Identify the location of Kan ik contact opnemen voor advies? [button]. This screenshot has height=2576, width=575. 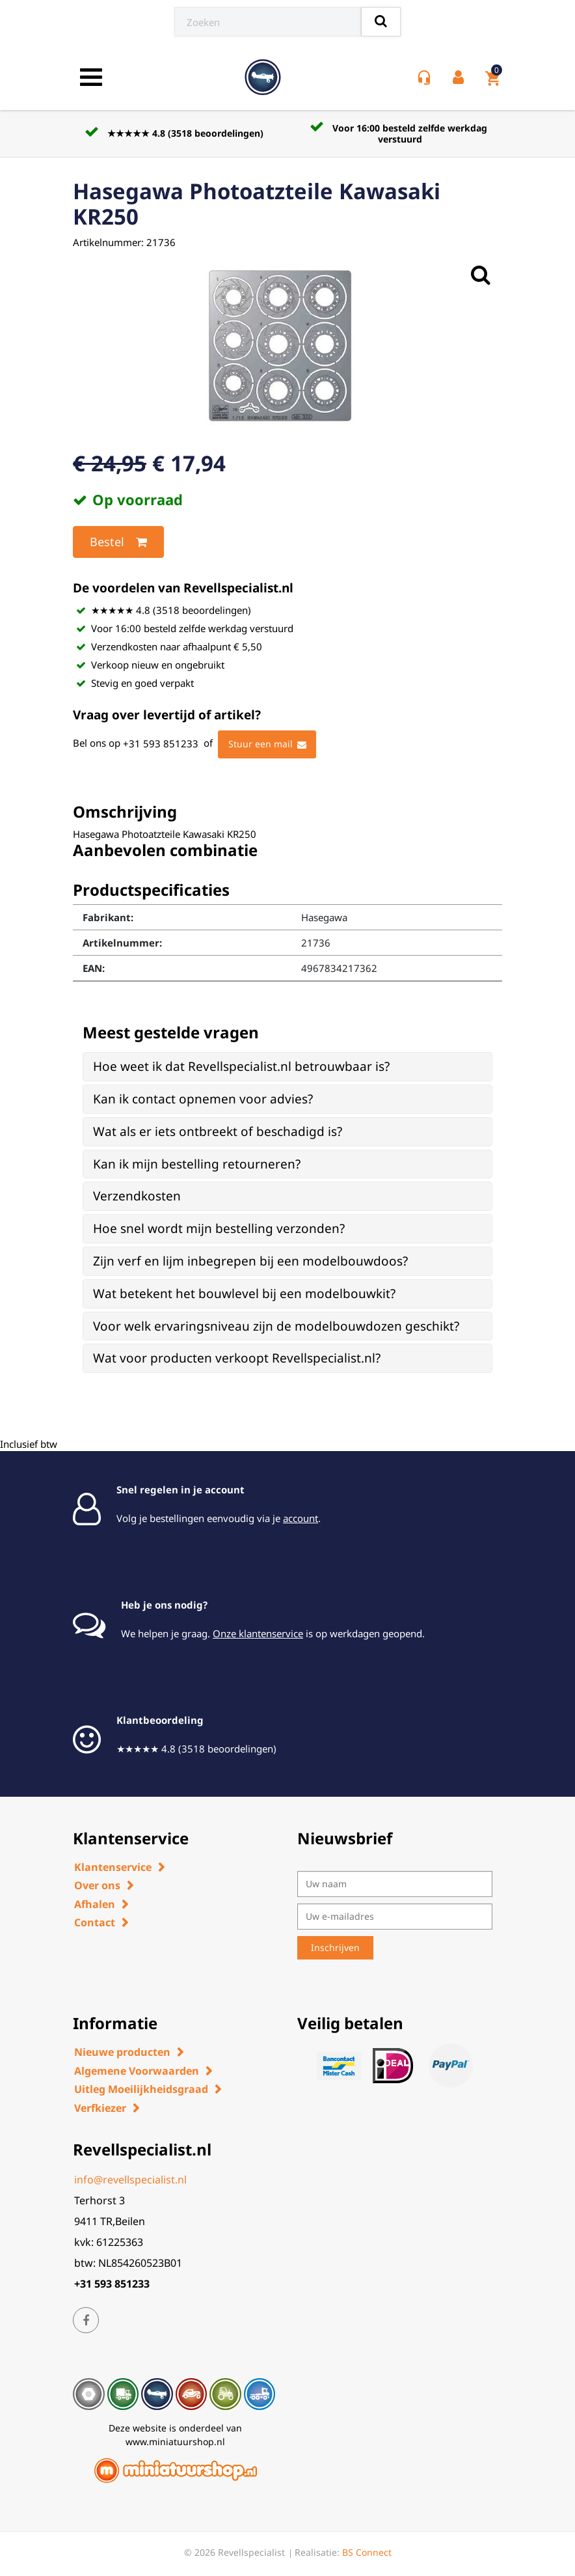
(203, 1098).